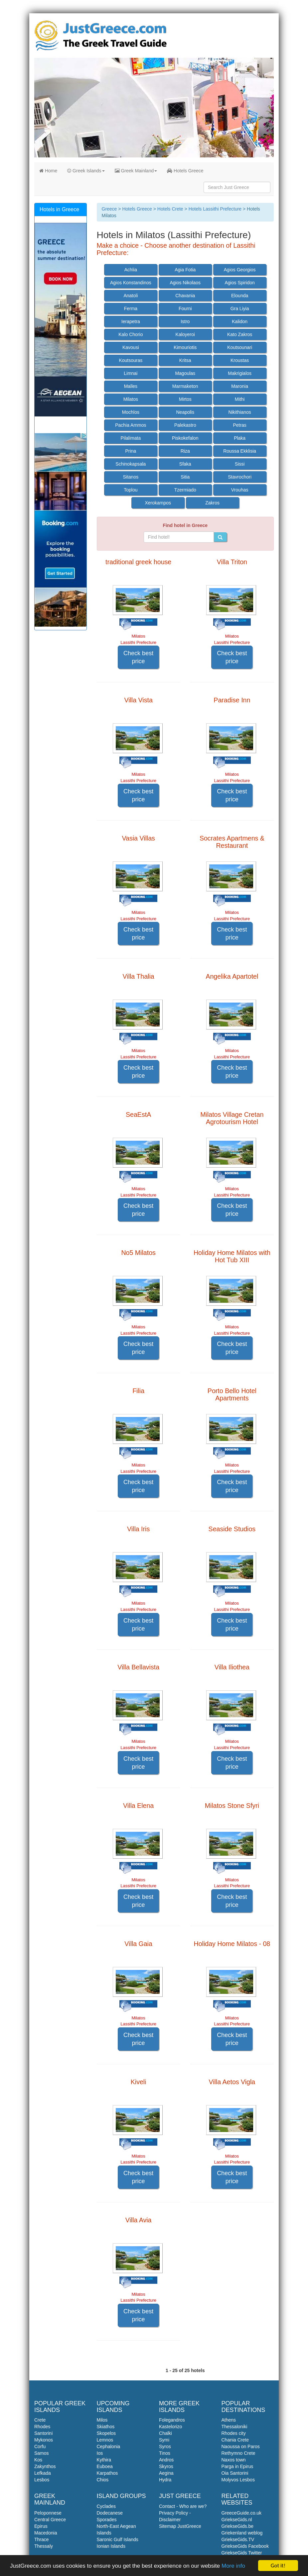 The height and width of the screenshot is (2576, 308). Describe the element at coordinates (170, 2426) in the screenshot. I see `Kastelorizo` at that location.